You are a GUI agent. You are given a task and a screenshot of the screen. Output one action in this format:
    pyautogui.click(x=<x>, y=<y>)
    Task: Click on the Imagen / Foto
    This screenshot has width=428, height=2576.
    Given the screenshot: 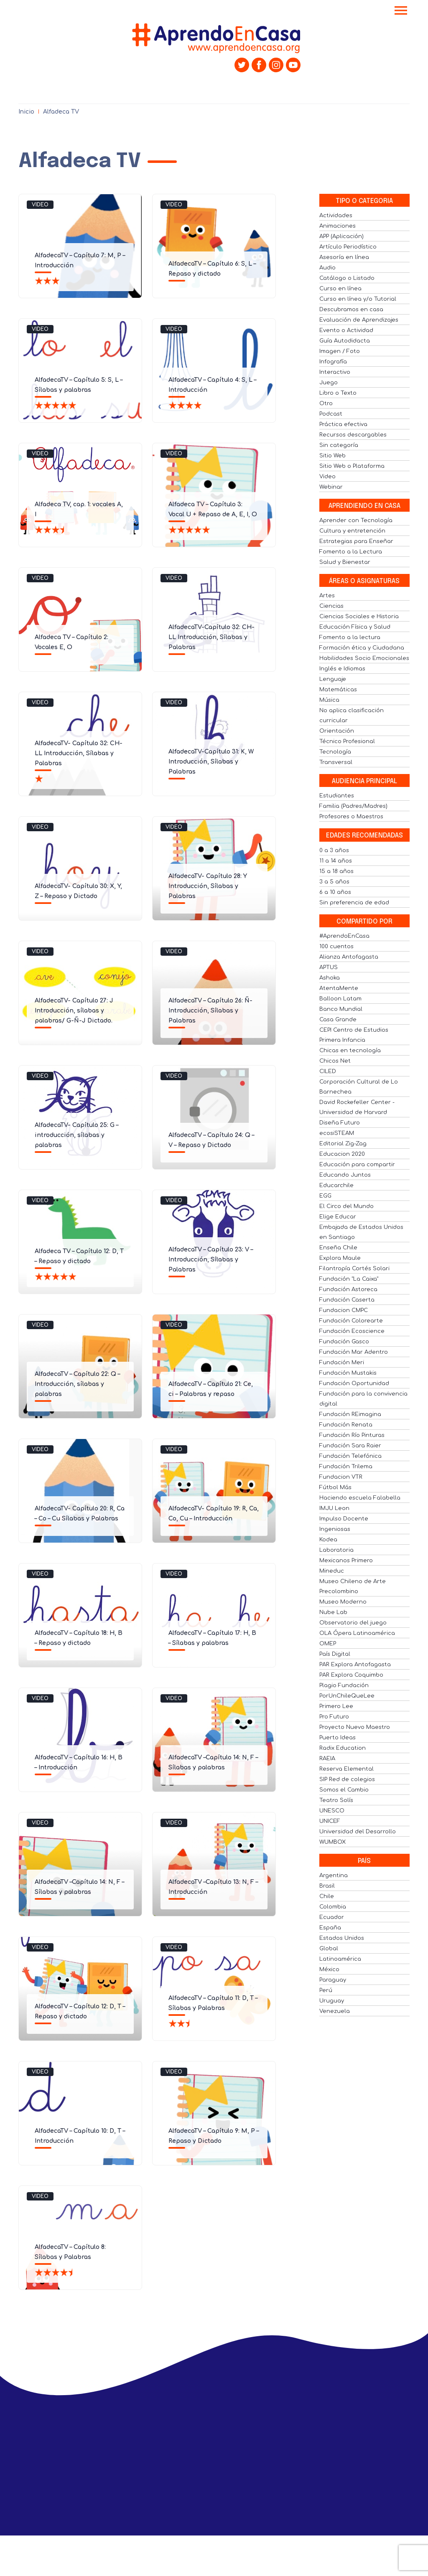 What is the action you would take?
    pyautogui.click(x=339, y=351)
    